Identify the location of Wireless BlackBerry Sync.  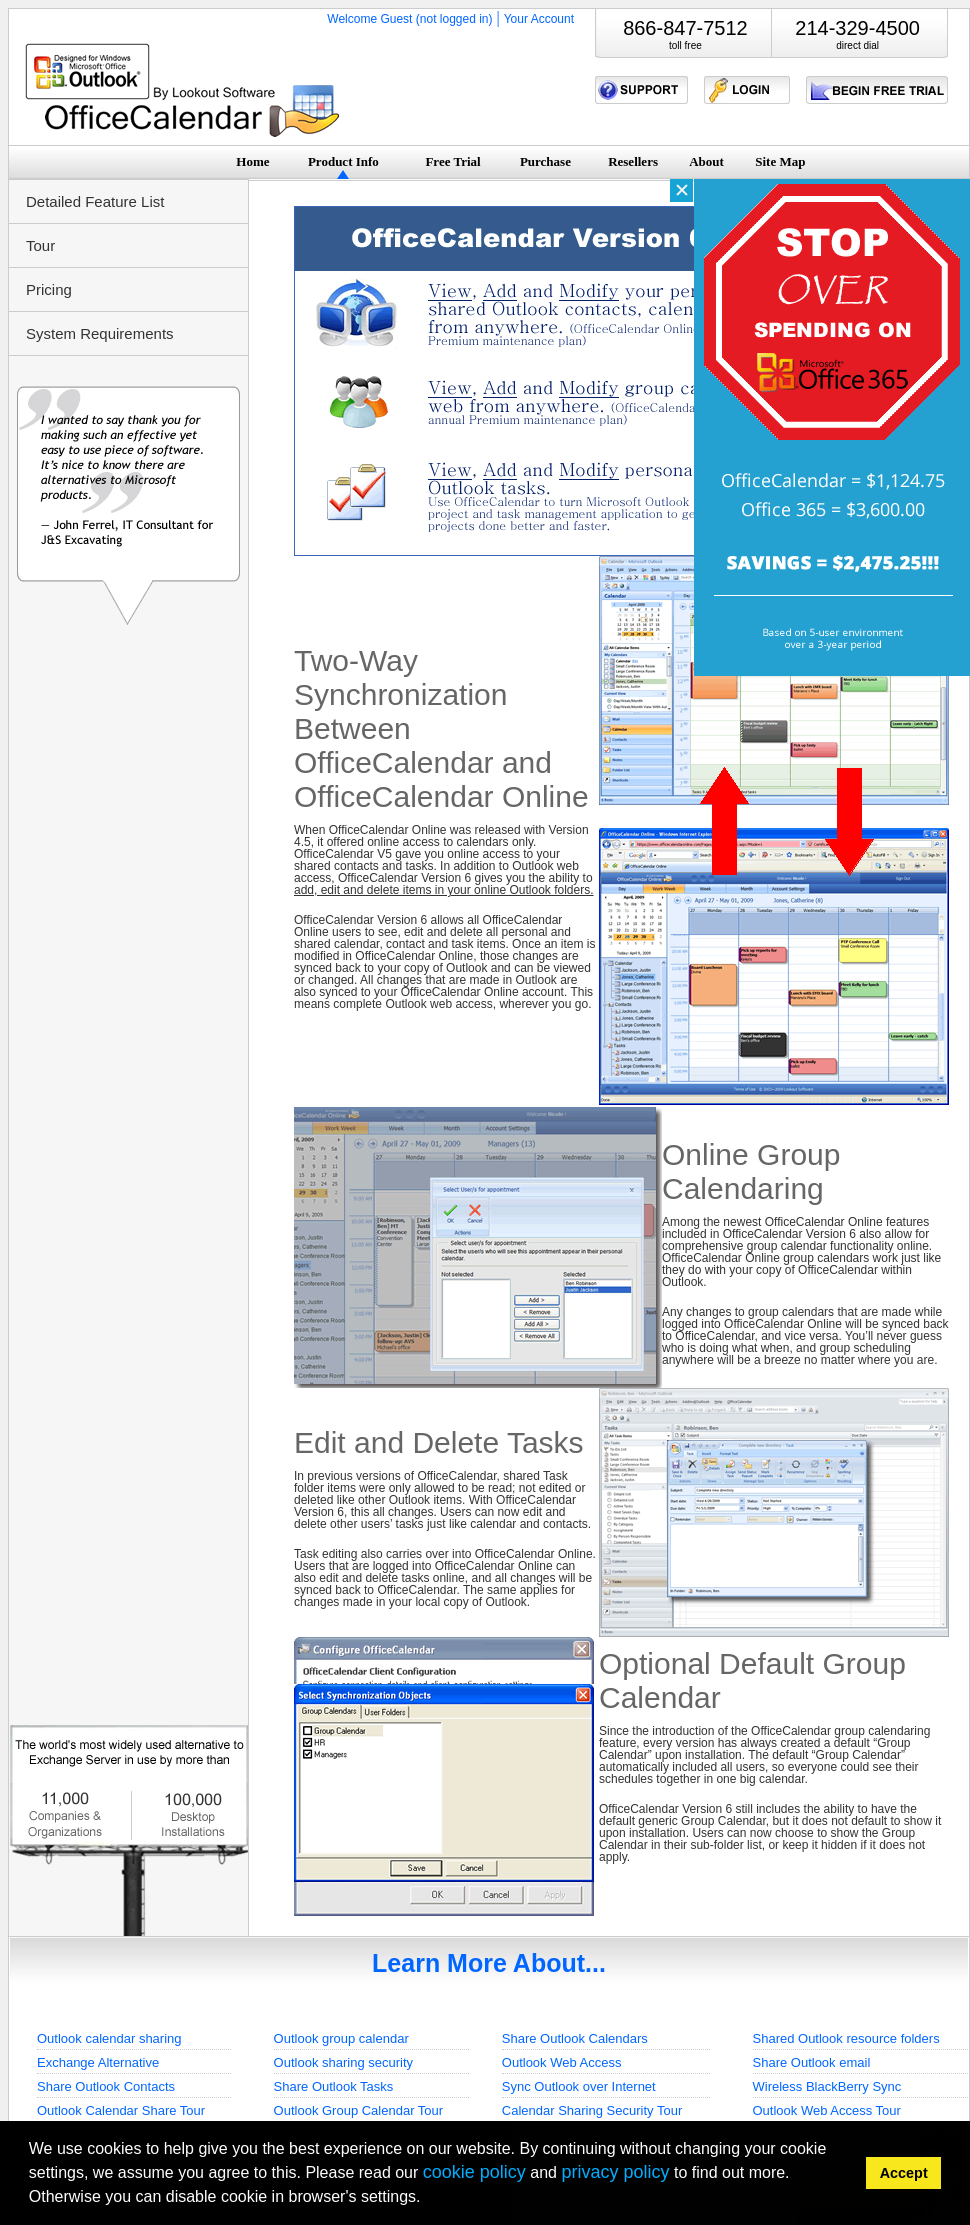
(827, 2086).